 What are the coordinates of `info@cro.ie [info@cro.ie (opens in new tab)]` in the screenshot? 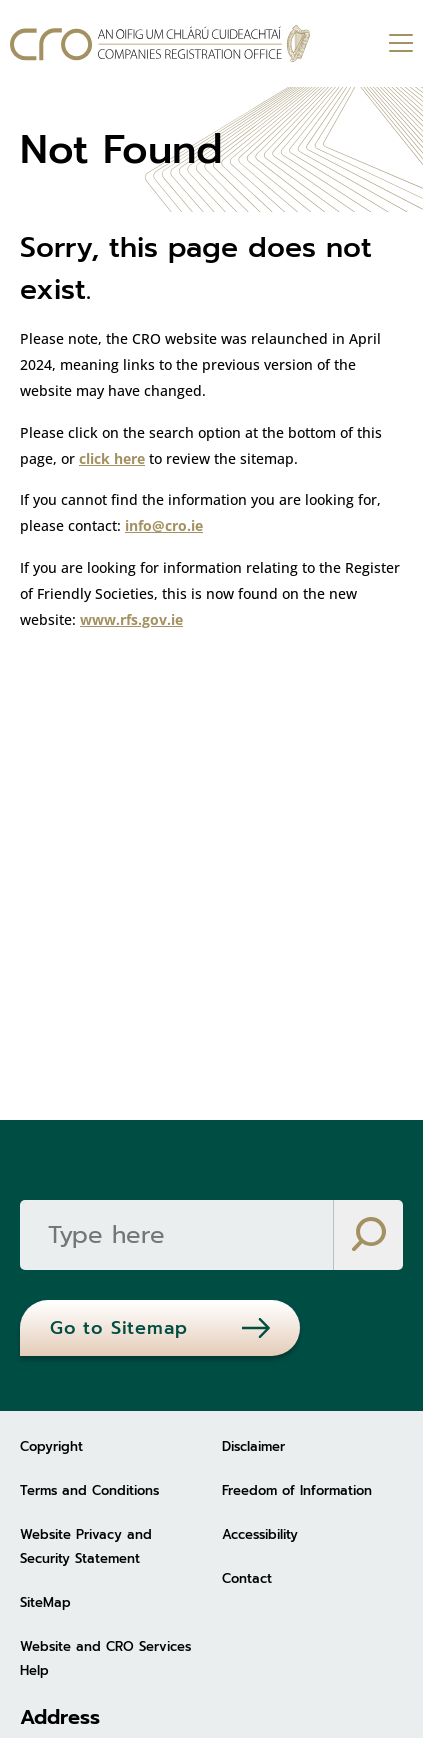 It's located at (164, 525).